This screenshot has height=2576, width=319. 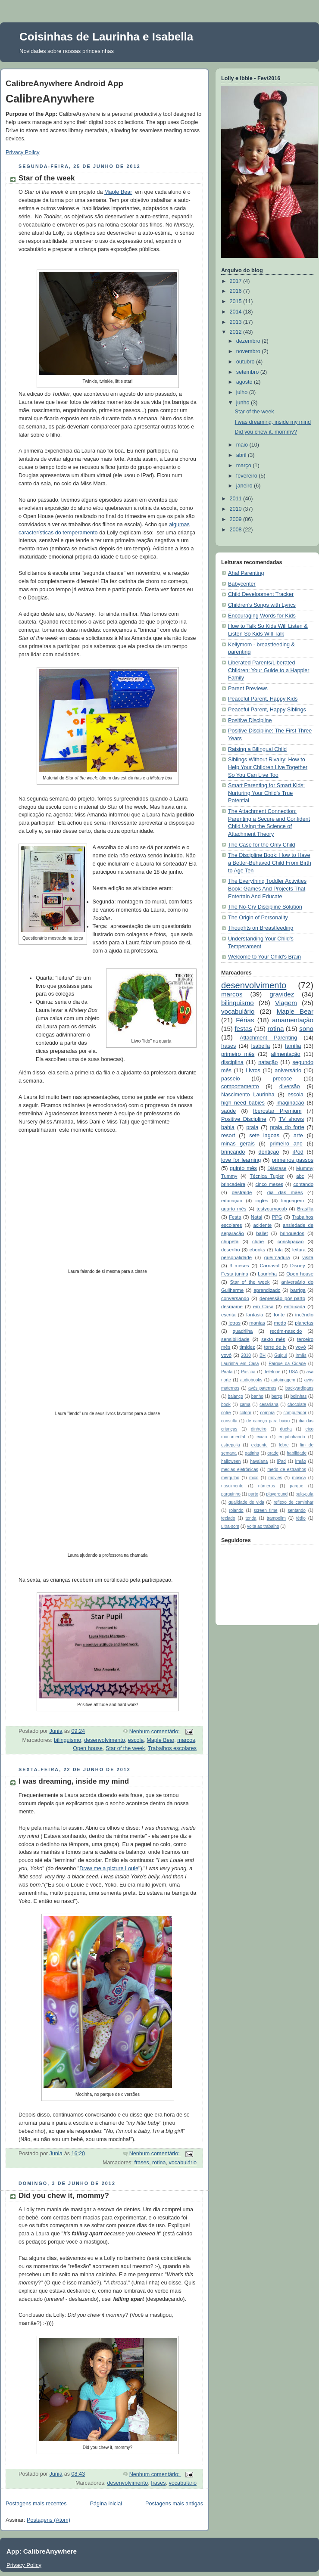 What do you see at coordinates (296, 1486) in the screenshot?
I see `parque` at bounding box center [296, 1486].